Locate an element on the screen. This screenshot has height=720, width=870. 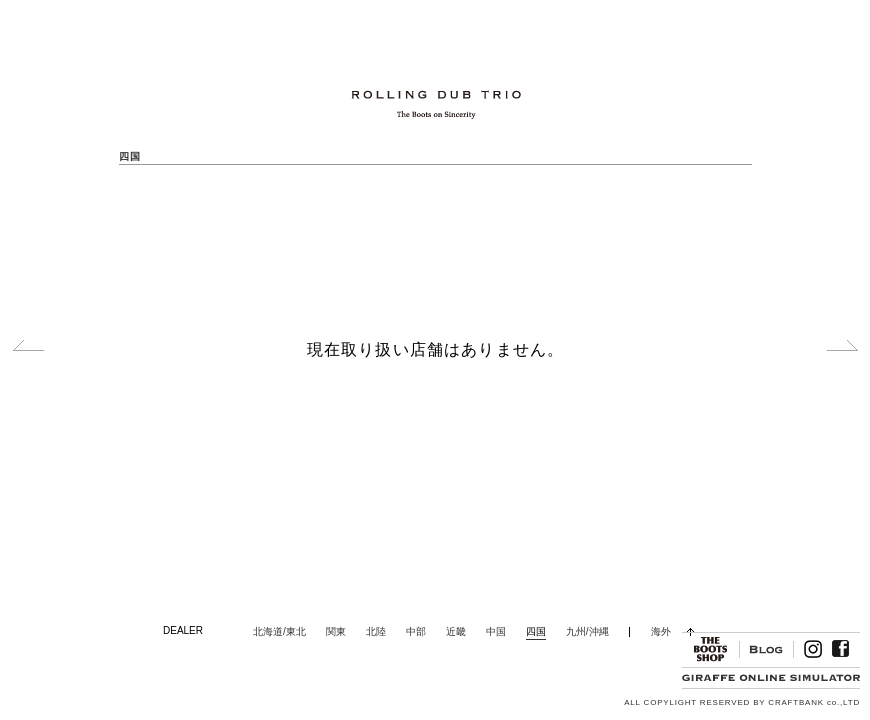
北陸 is located at coordinates (376, 631).